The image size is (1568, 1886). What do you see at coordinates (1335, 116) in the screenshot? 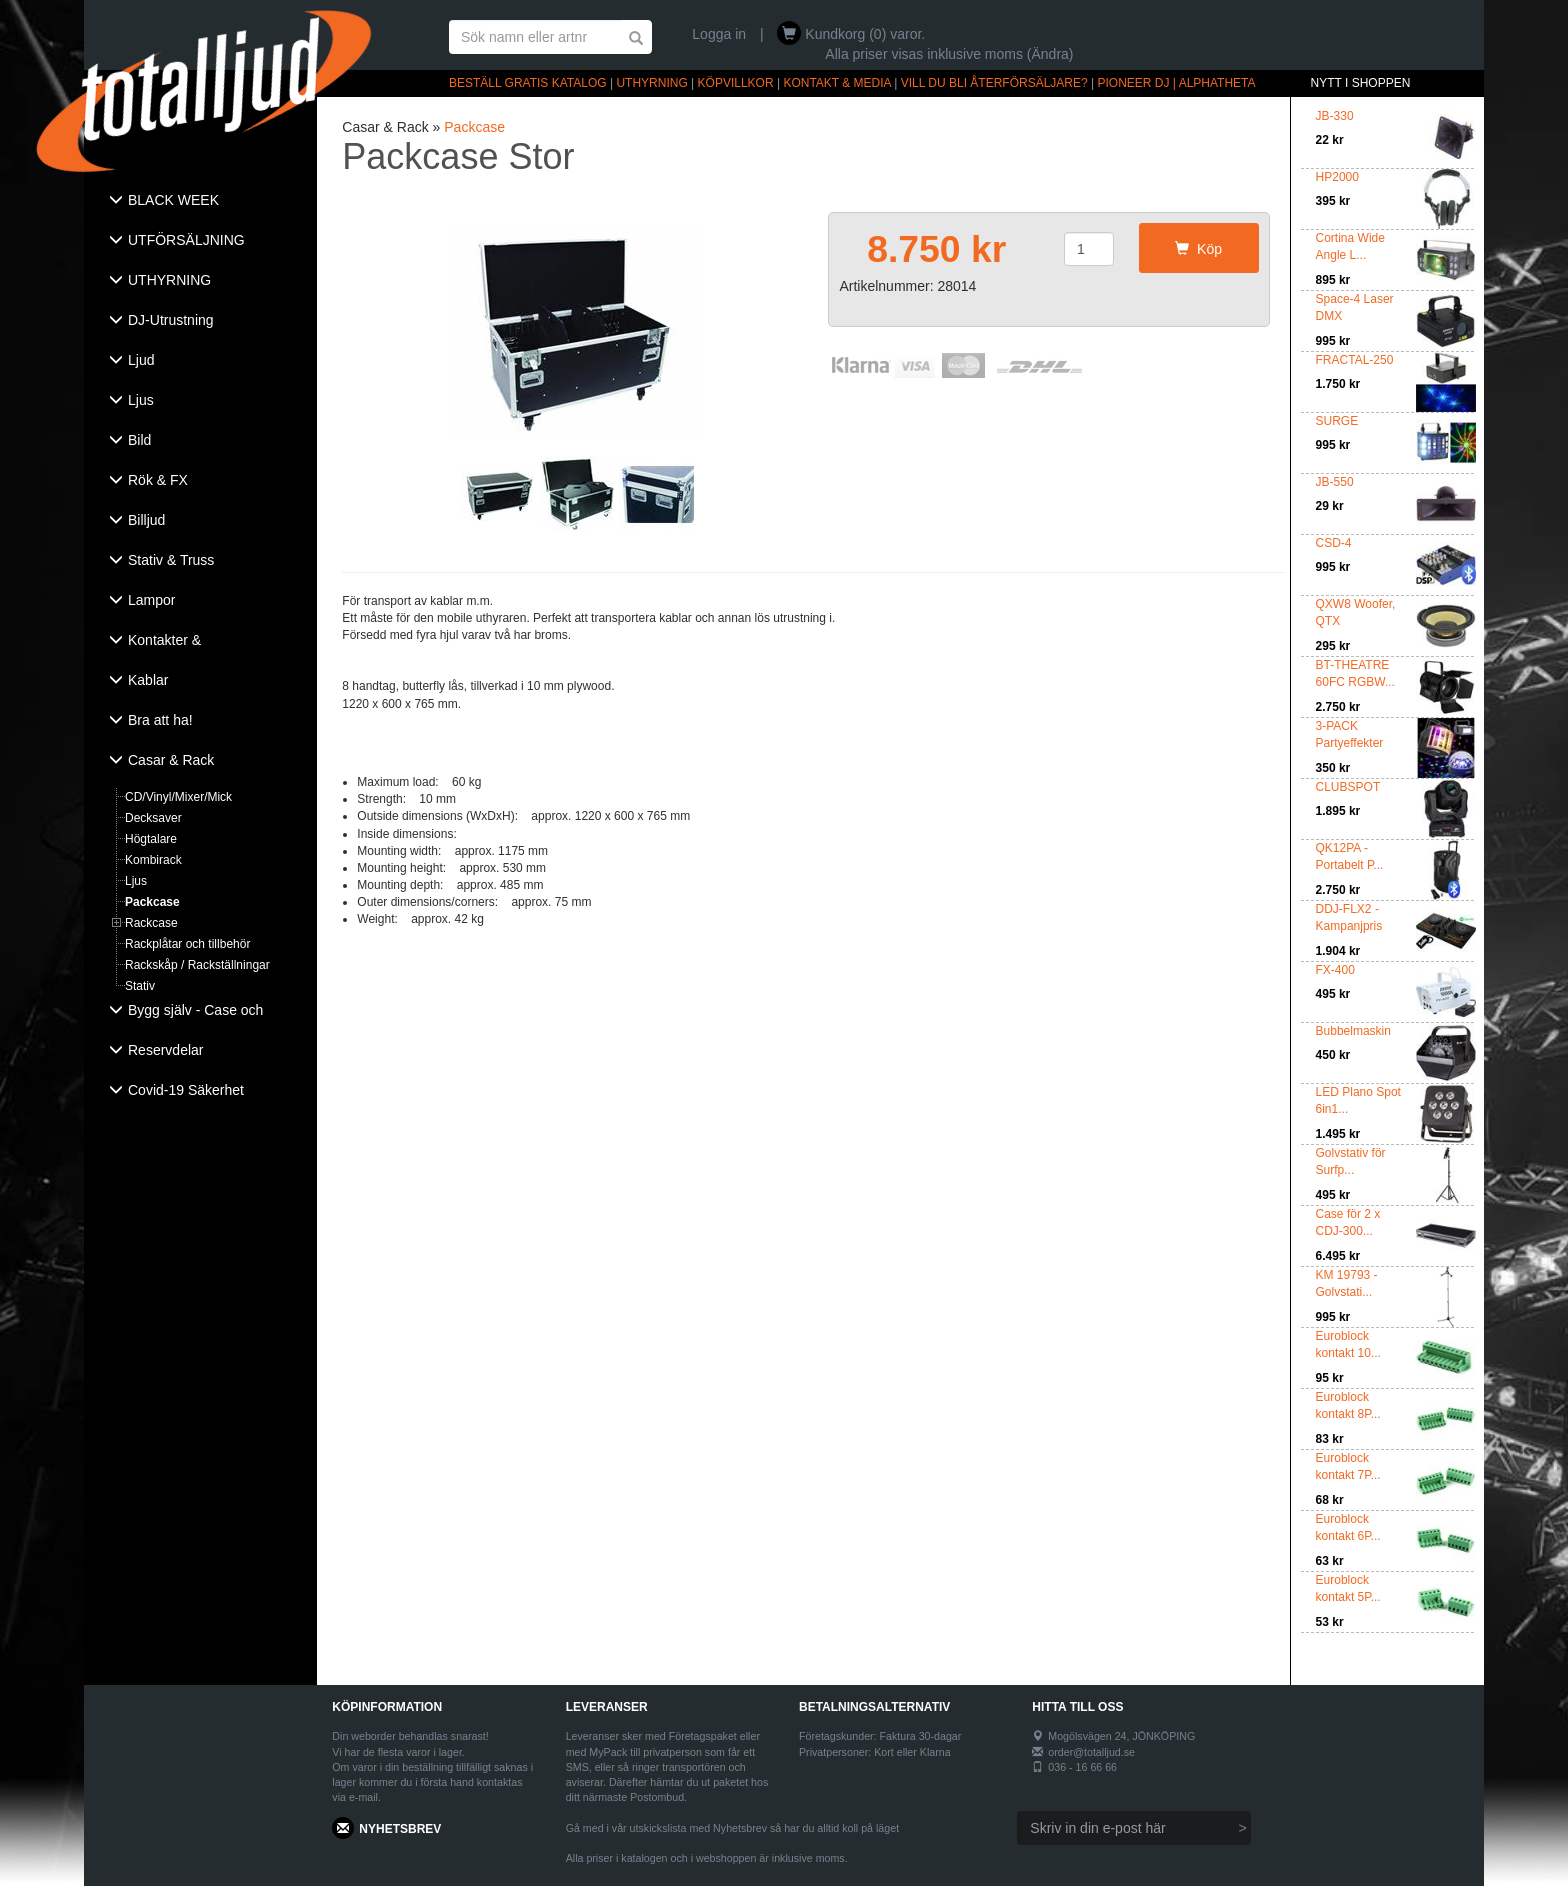
I see `JB-330` at bounding box center [1335, 116].